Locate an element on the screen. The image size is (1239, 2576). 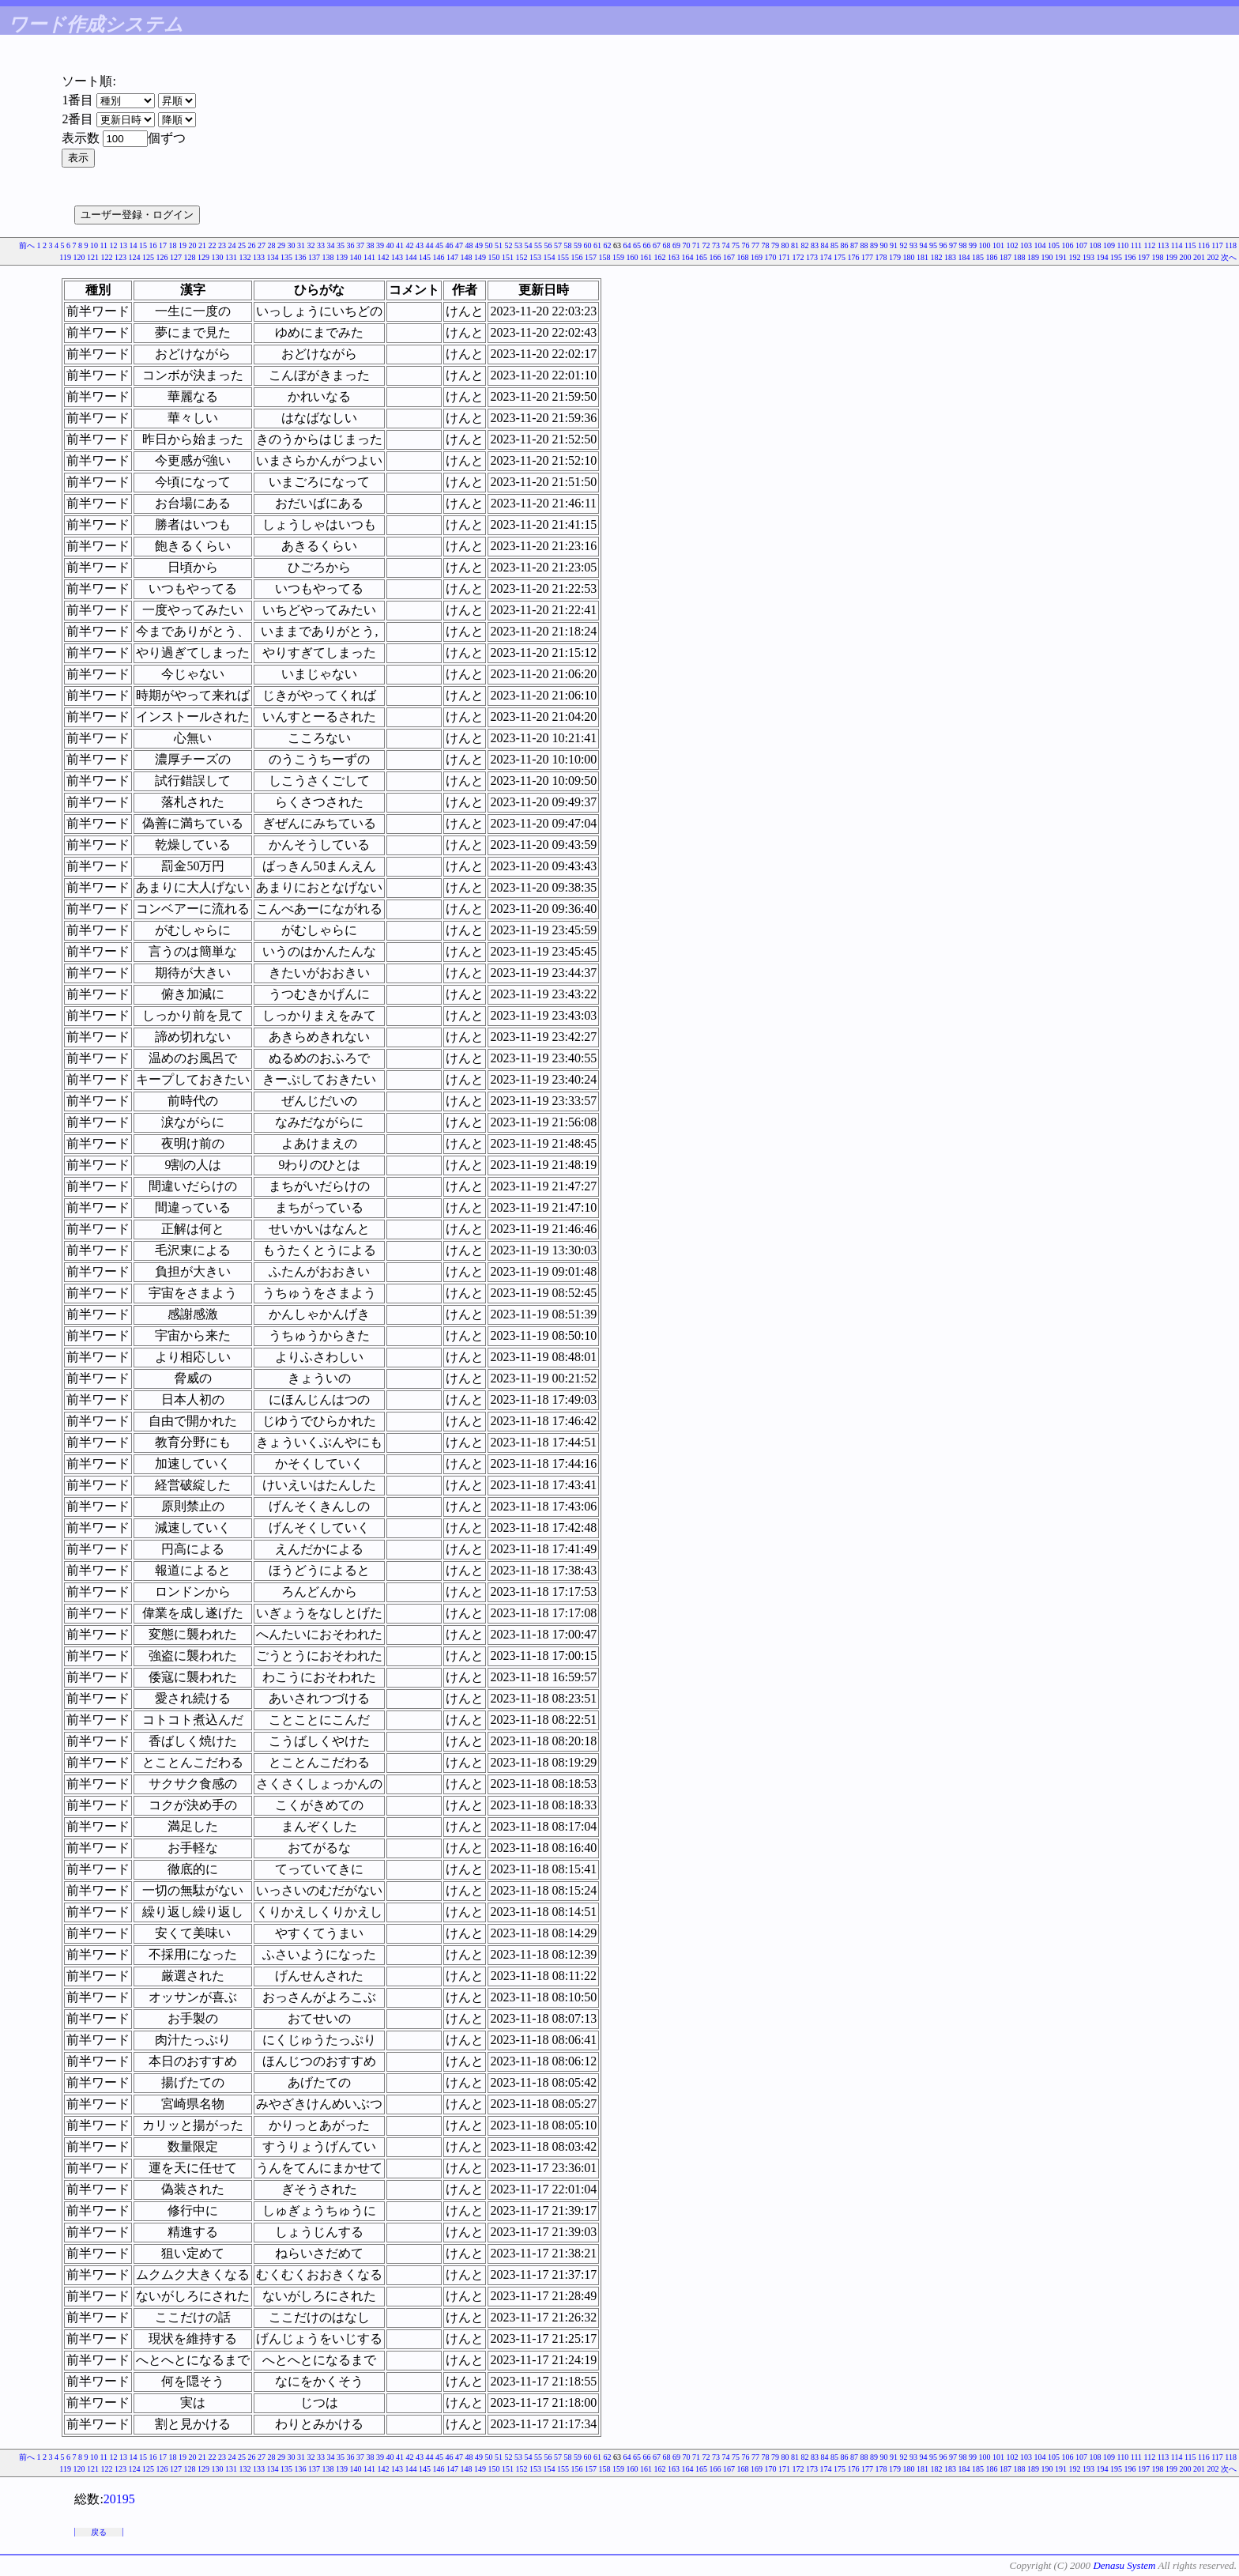
181 is located at coordinates (922, 257).